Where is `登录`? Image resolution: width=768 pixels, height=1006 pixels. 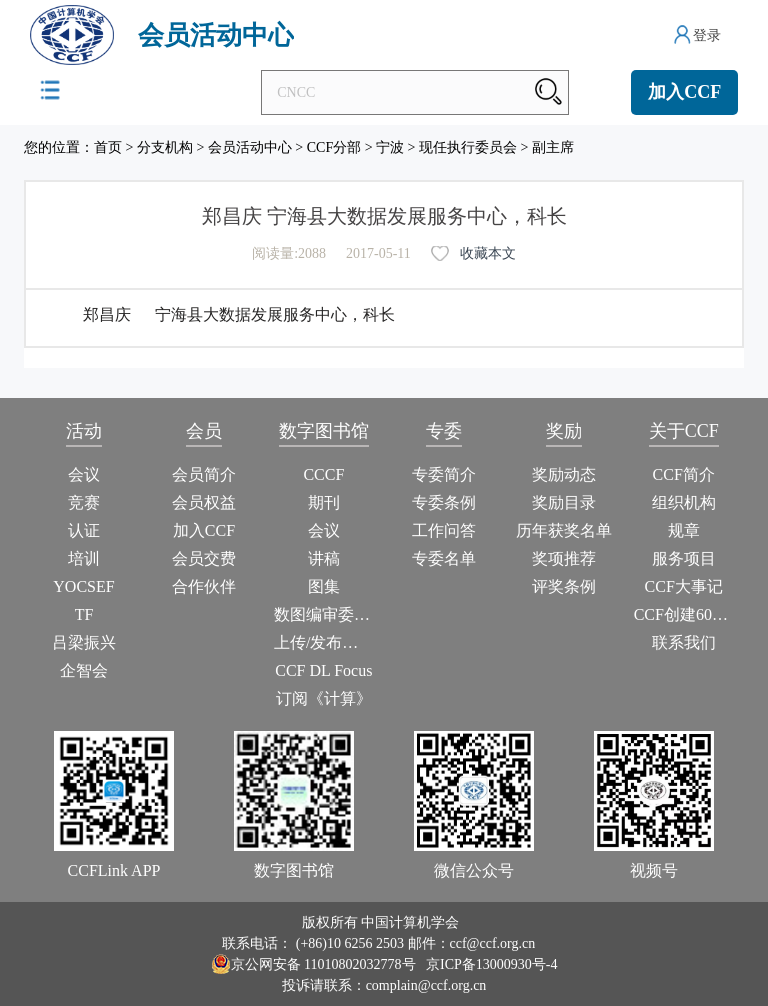
登录 is located at coordinates (707, 35).